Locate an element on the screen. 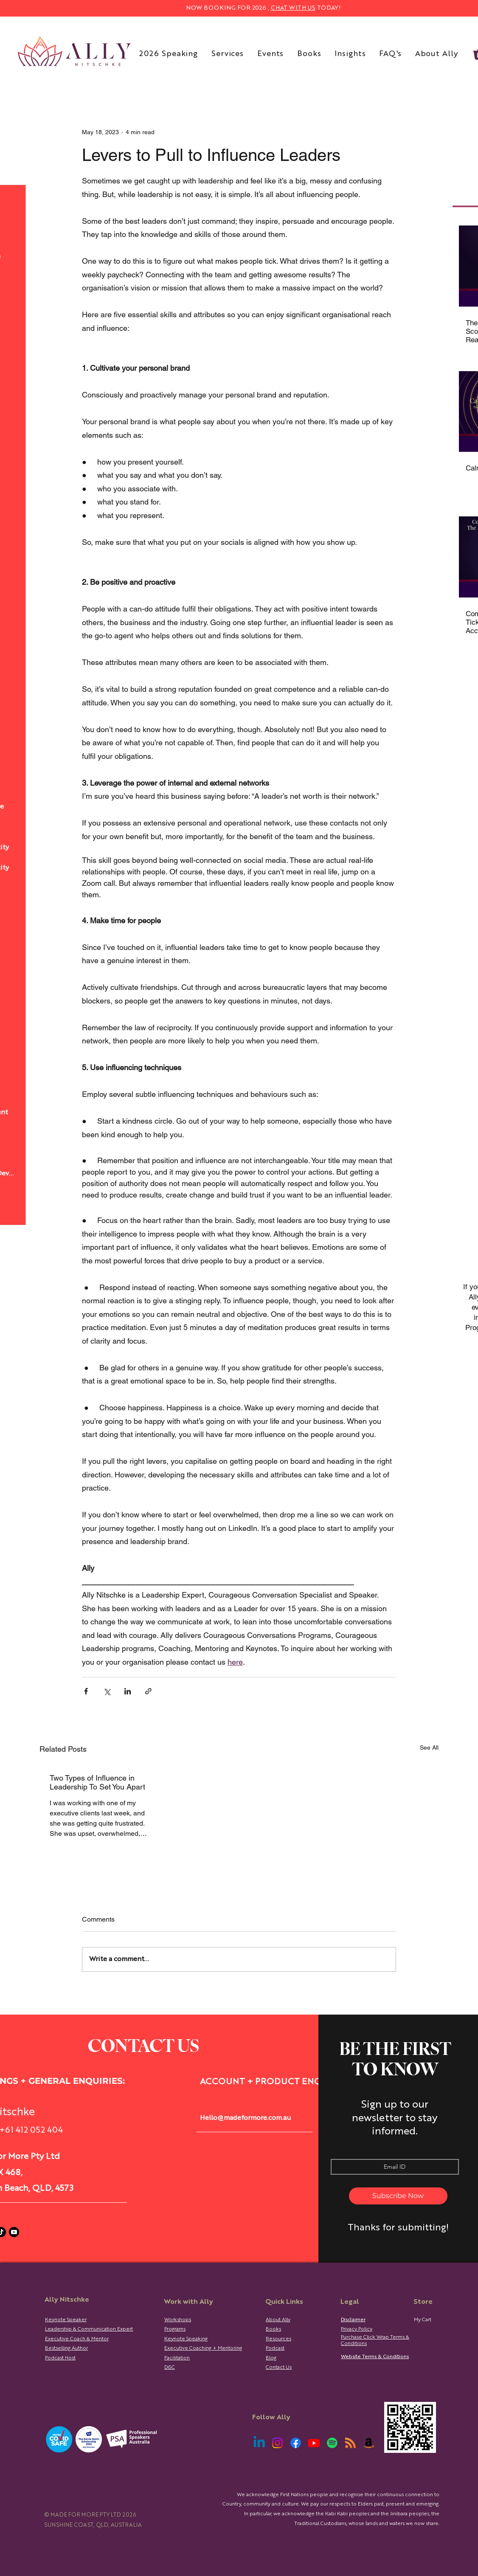 This screenshot has height=2576, width=478. See All is located at coordinates (429, 1747).